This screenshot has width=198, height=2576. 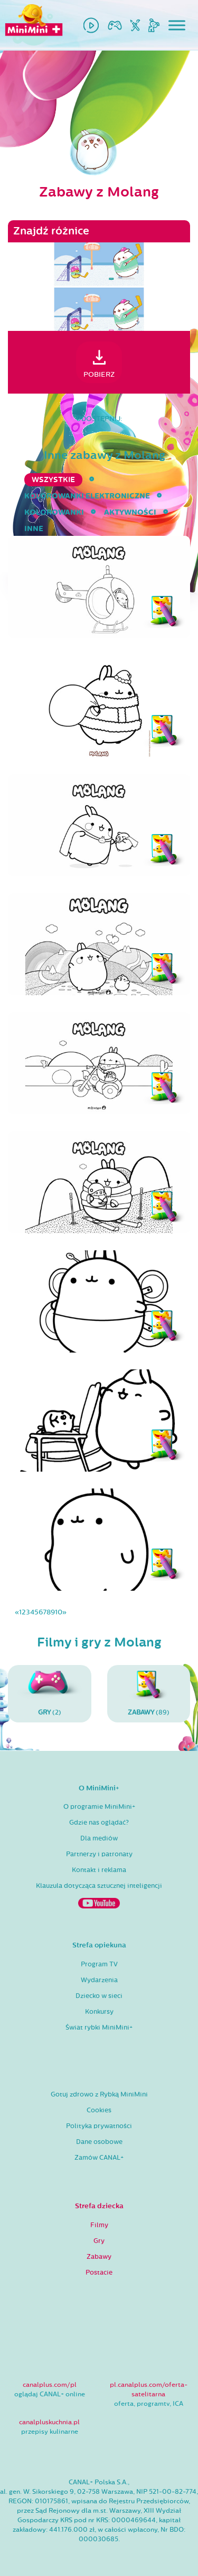 What do you see at coordinates (99, 2142) in the screenshot?
I see `Dane osobowe` at bounding box center [99, 2142].